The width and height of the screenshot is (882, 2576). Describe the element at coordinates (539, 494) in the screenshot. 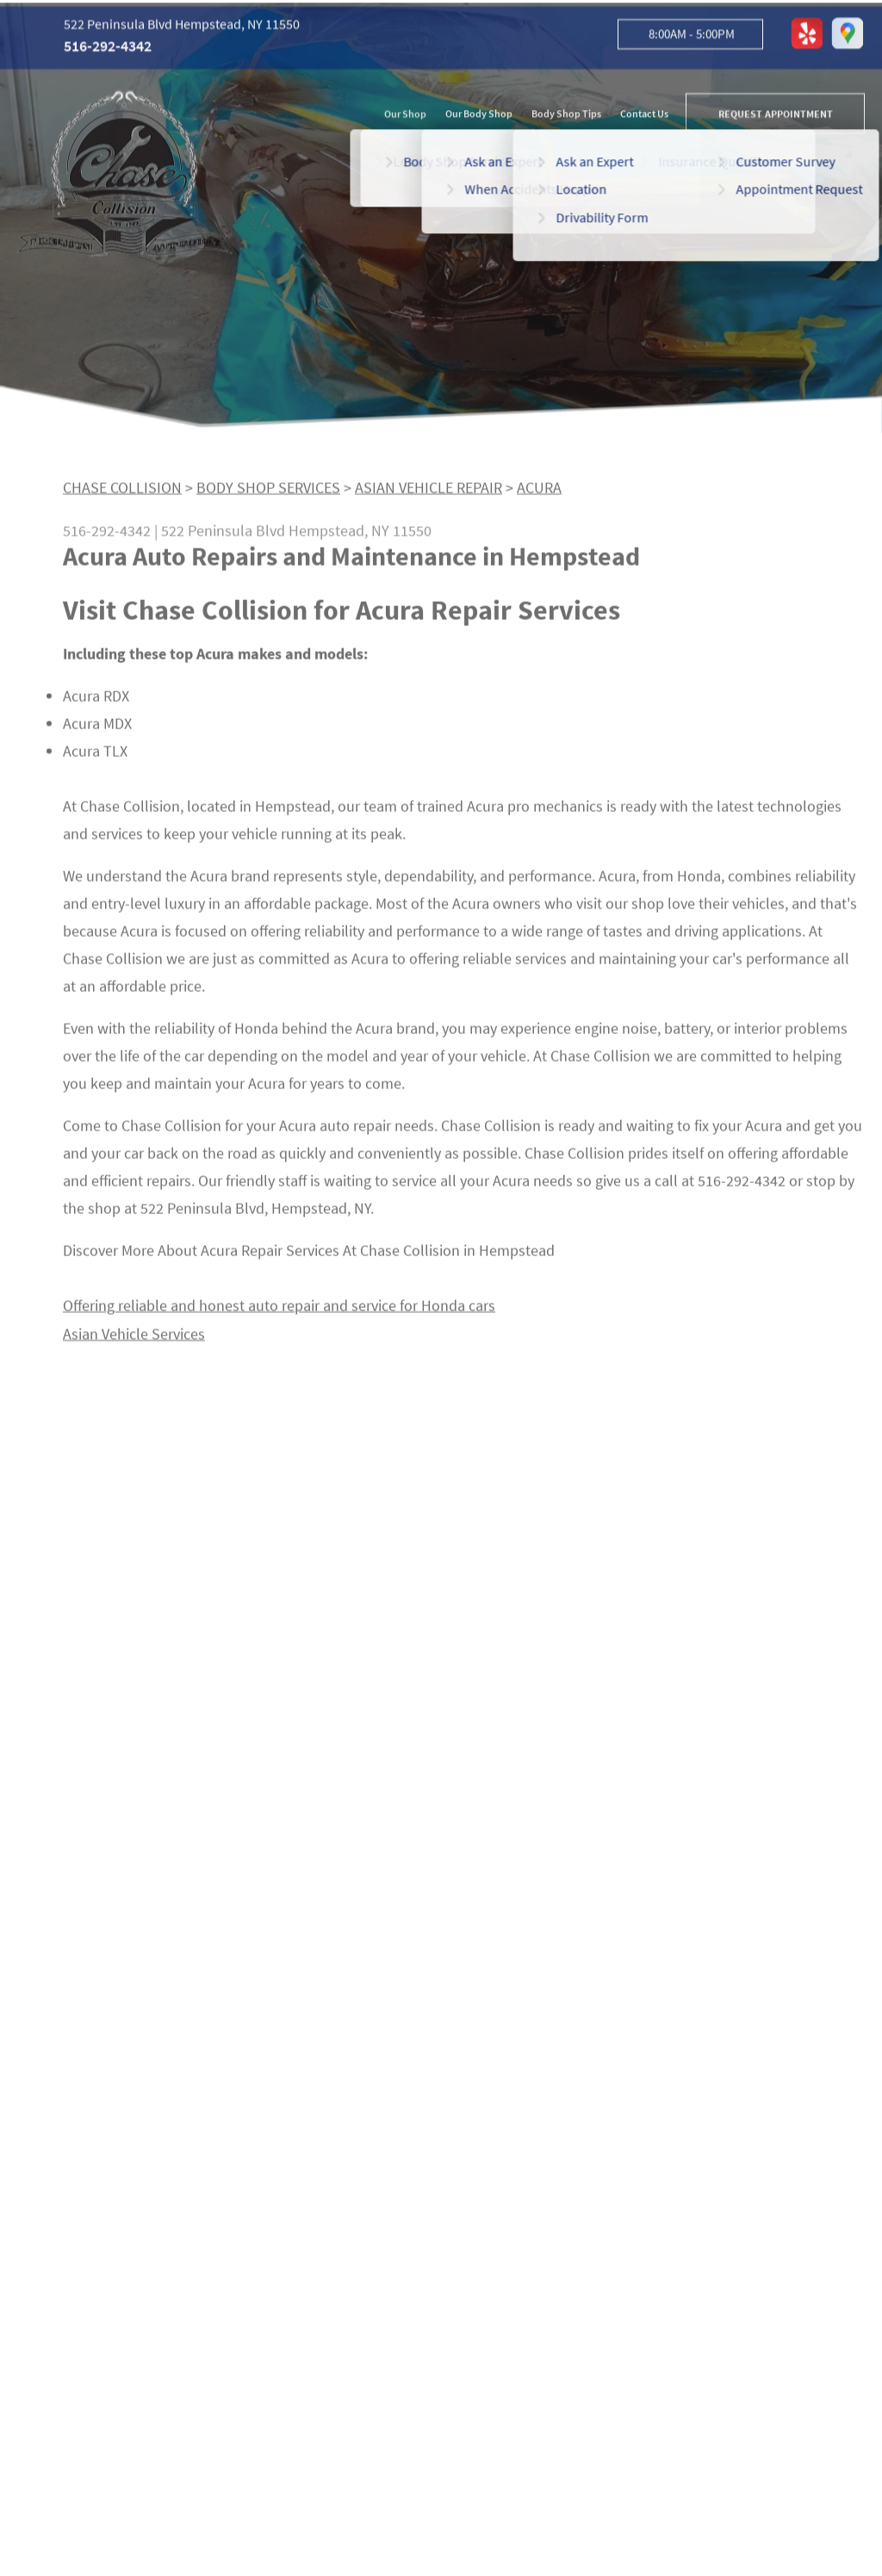

I see `ACURA` at that location.